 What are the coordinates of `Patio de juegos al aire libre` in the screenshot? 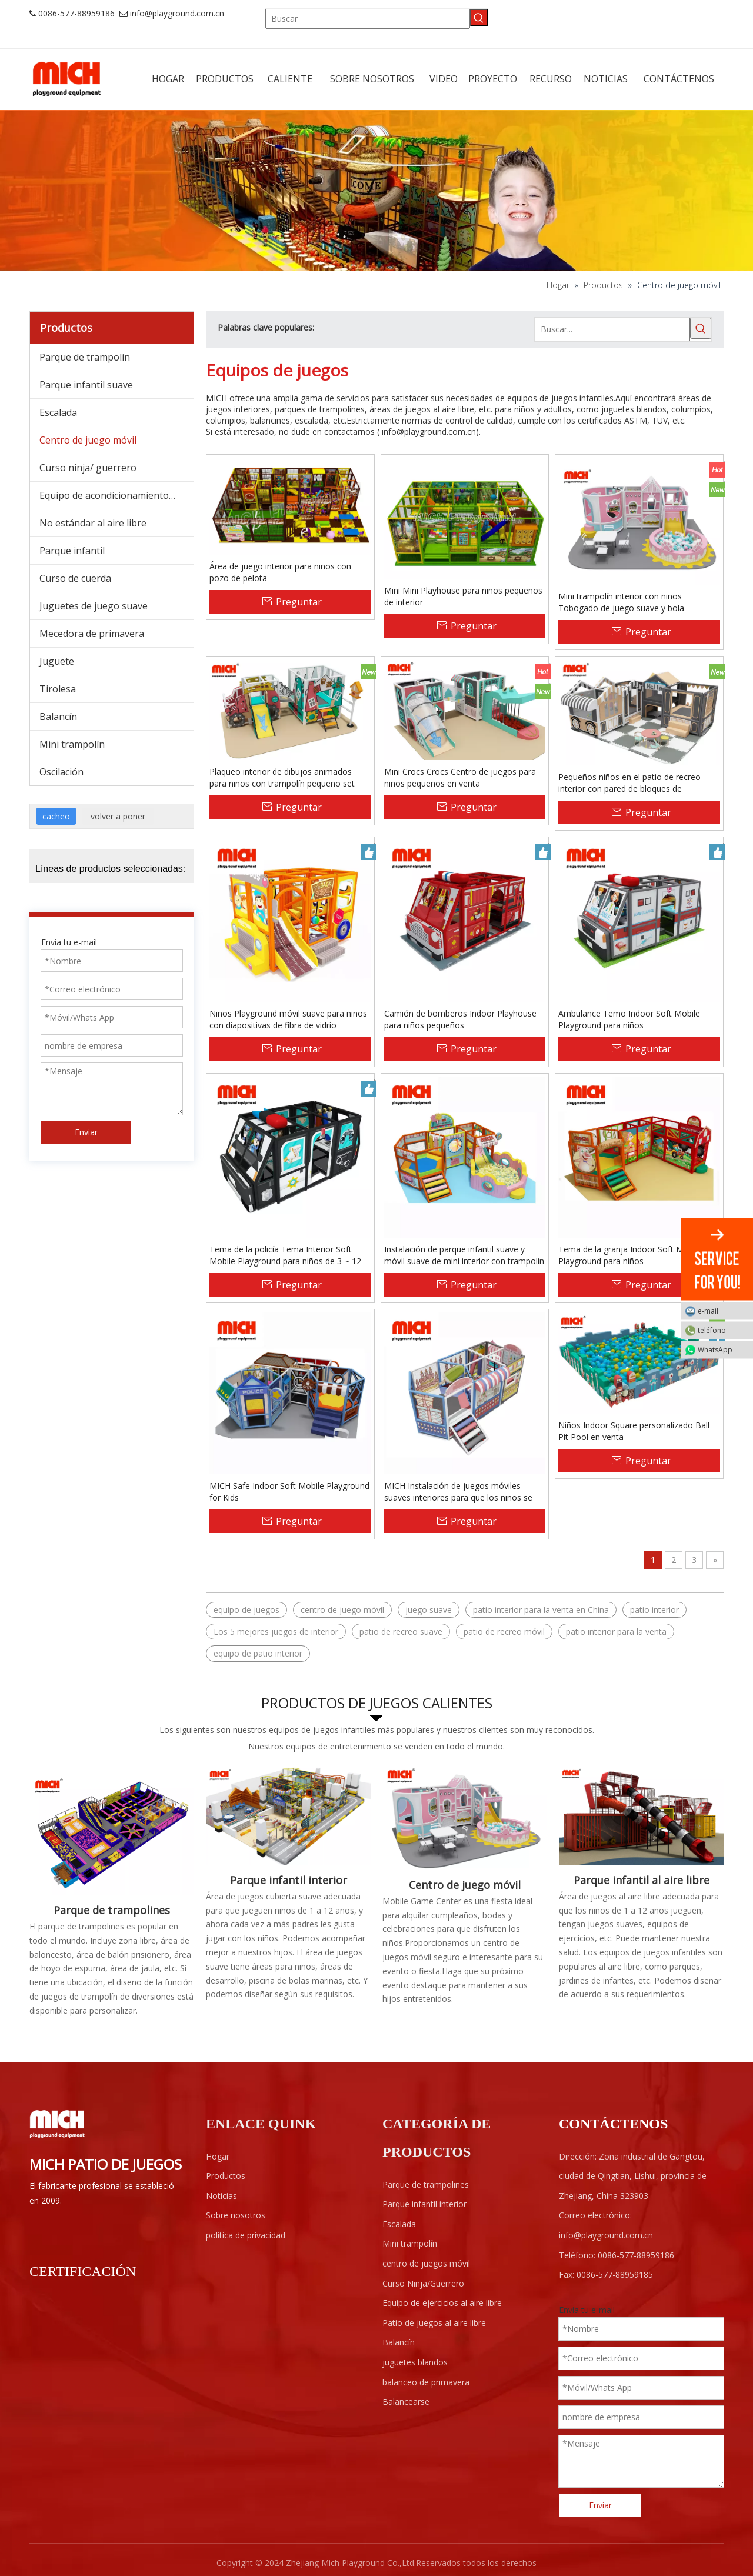 It's located at (434, 2322).